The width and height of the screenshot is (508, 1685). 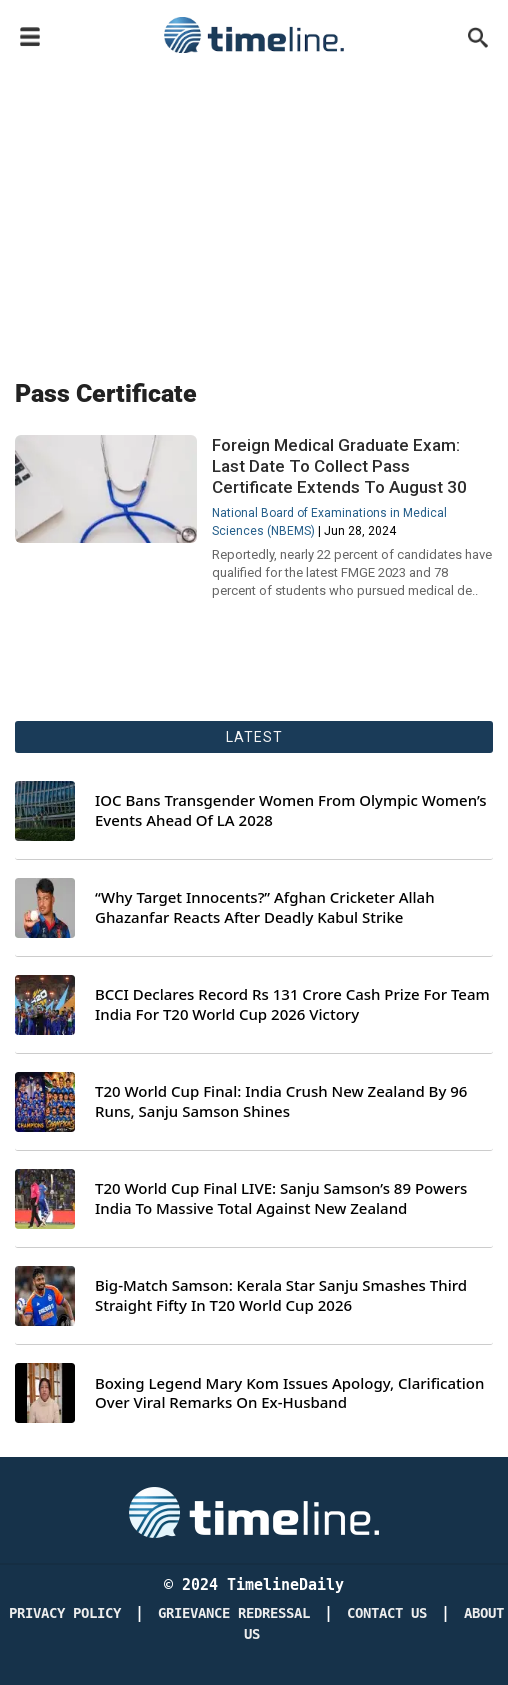 What do you see at coordinates (254, 212) in the screenshot?
I see `[Advertisement]` at bounding box center [254, 212].